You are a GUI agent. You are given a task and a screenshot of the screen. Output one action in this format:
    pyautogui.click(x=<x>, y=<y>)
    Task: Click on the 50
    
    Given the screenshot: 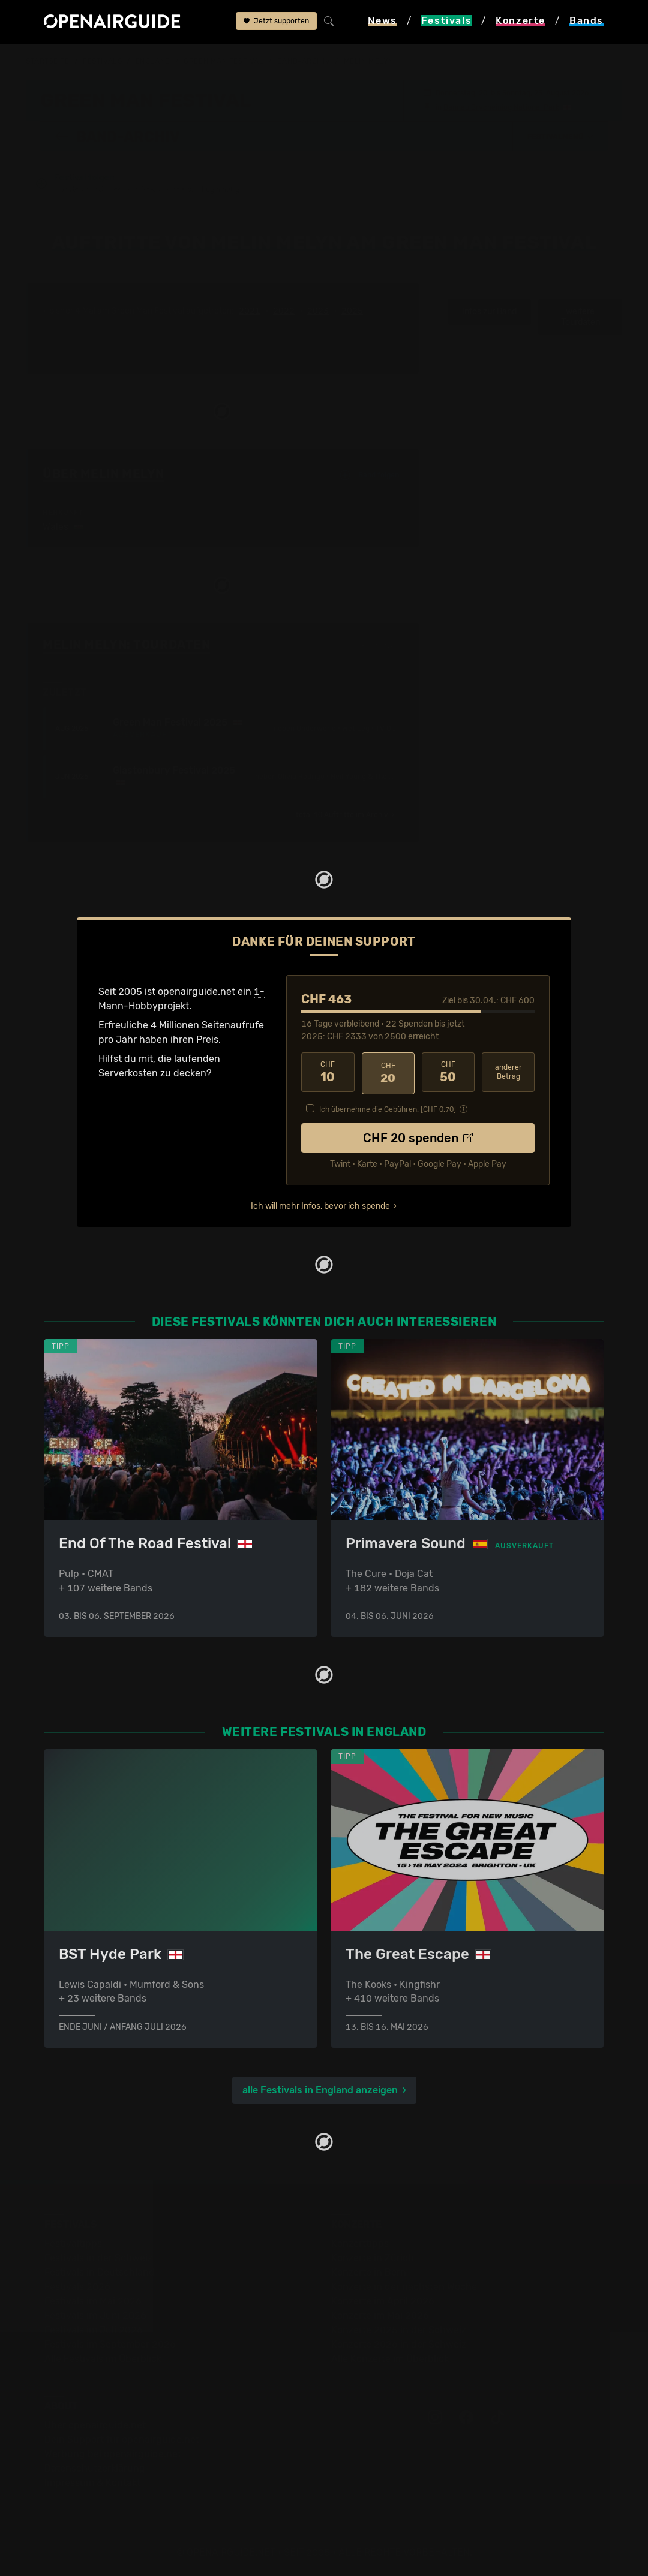 What is the action you would take?
    pyautogui.click(x=448, y=1073)
    